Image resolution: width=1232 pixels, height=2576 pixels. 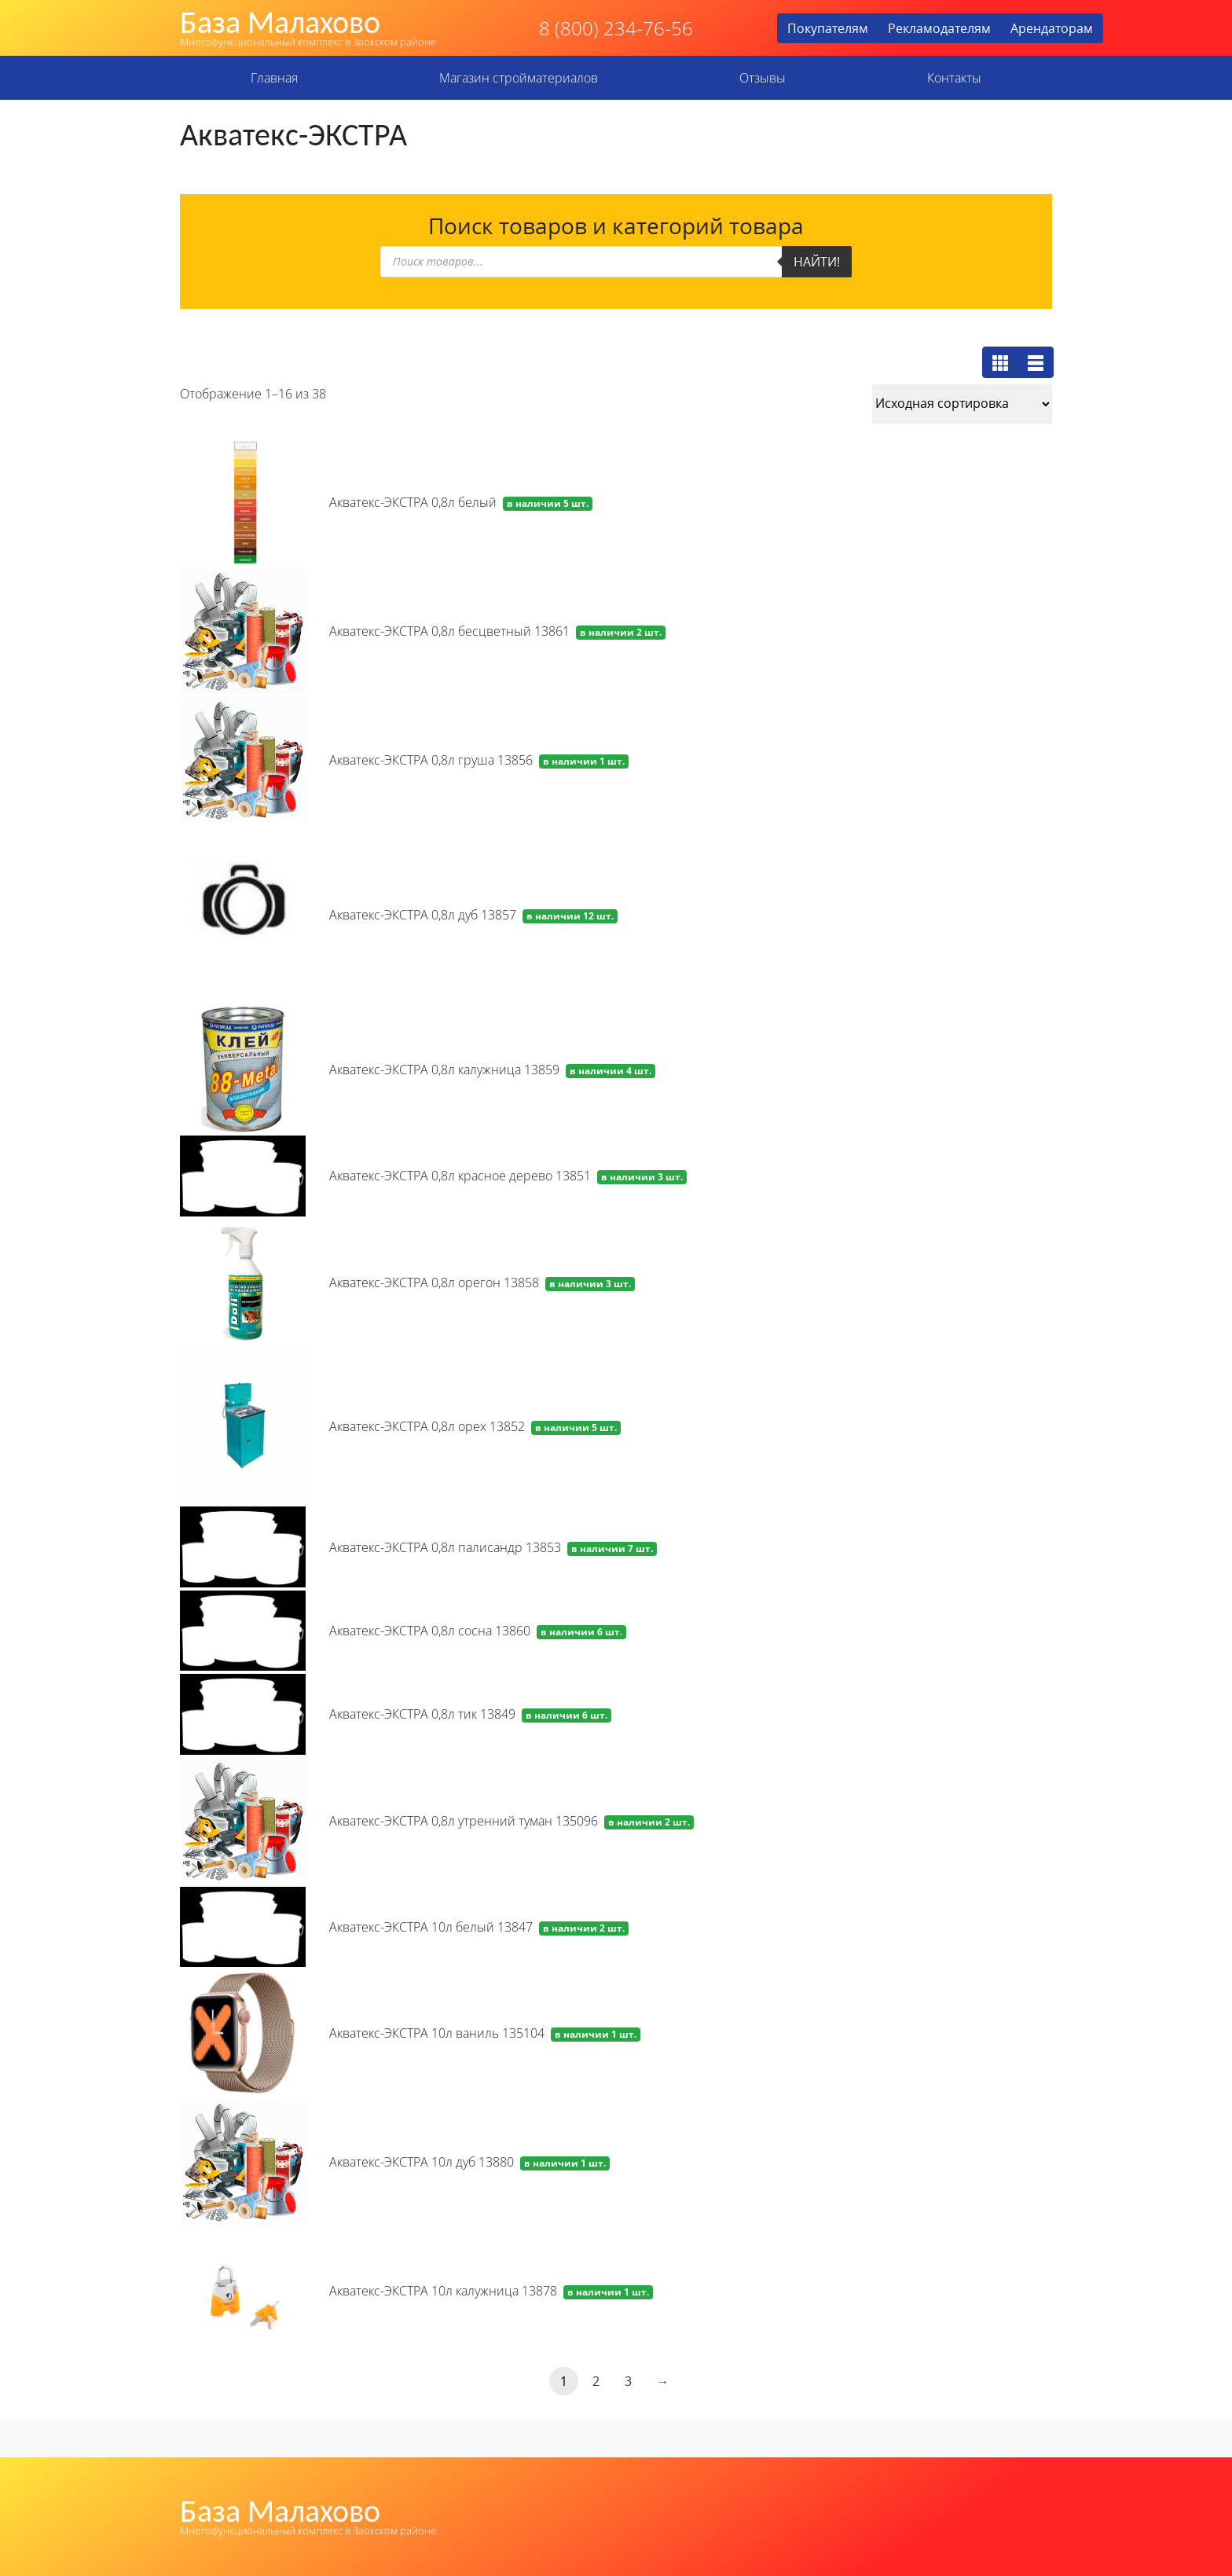 What do you see at coordinates (1051, 28) in the screenshot?
I see `Арендаторам` at bounding box center [1051, 28].